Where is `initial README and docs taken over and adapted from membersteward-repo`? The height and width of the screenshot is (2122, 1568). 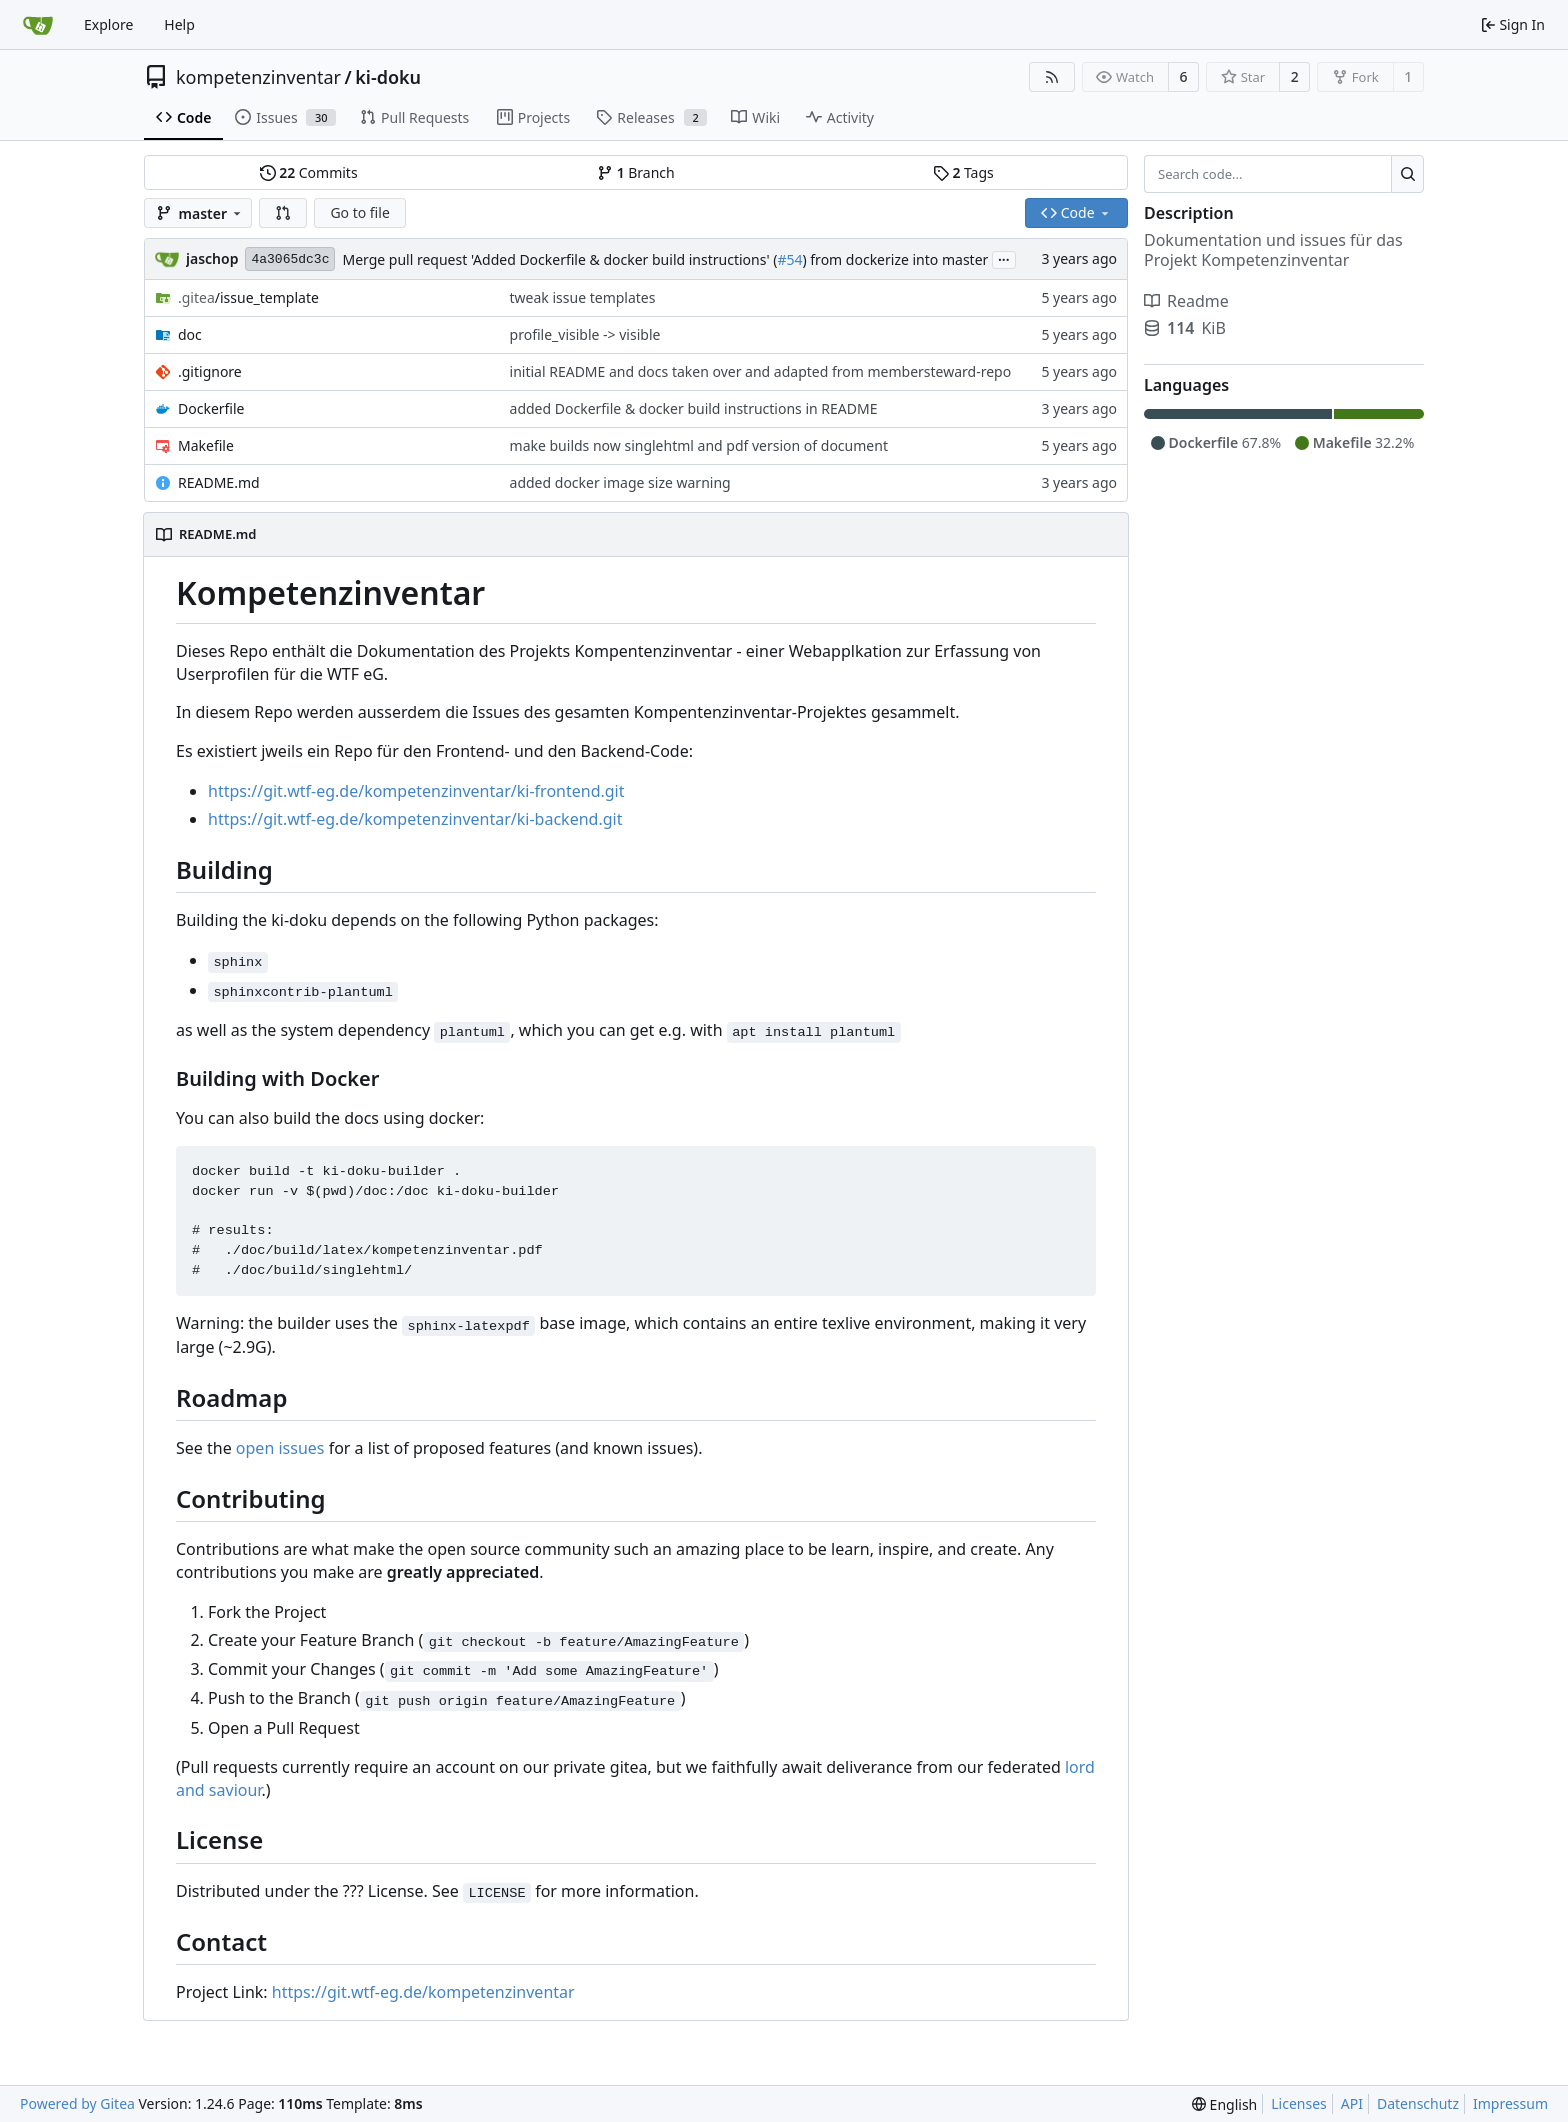
initial README and docs taken over and adapted from membersteward-repo is located at coordinates (761, 371).